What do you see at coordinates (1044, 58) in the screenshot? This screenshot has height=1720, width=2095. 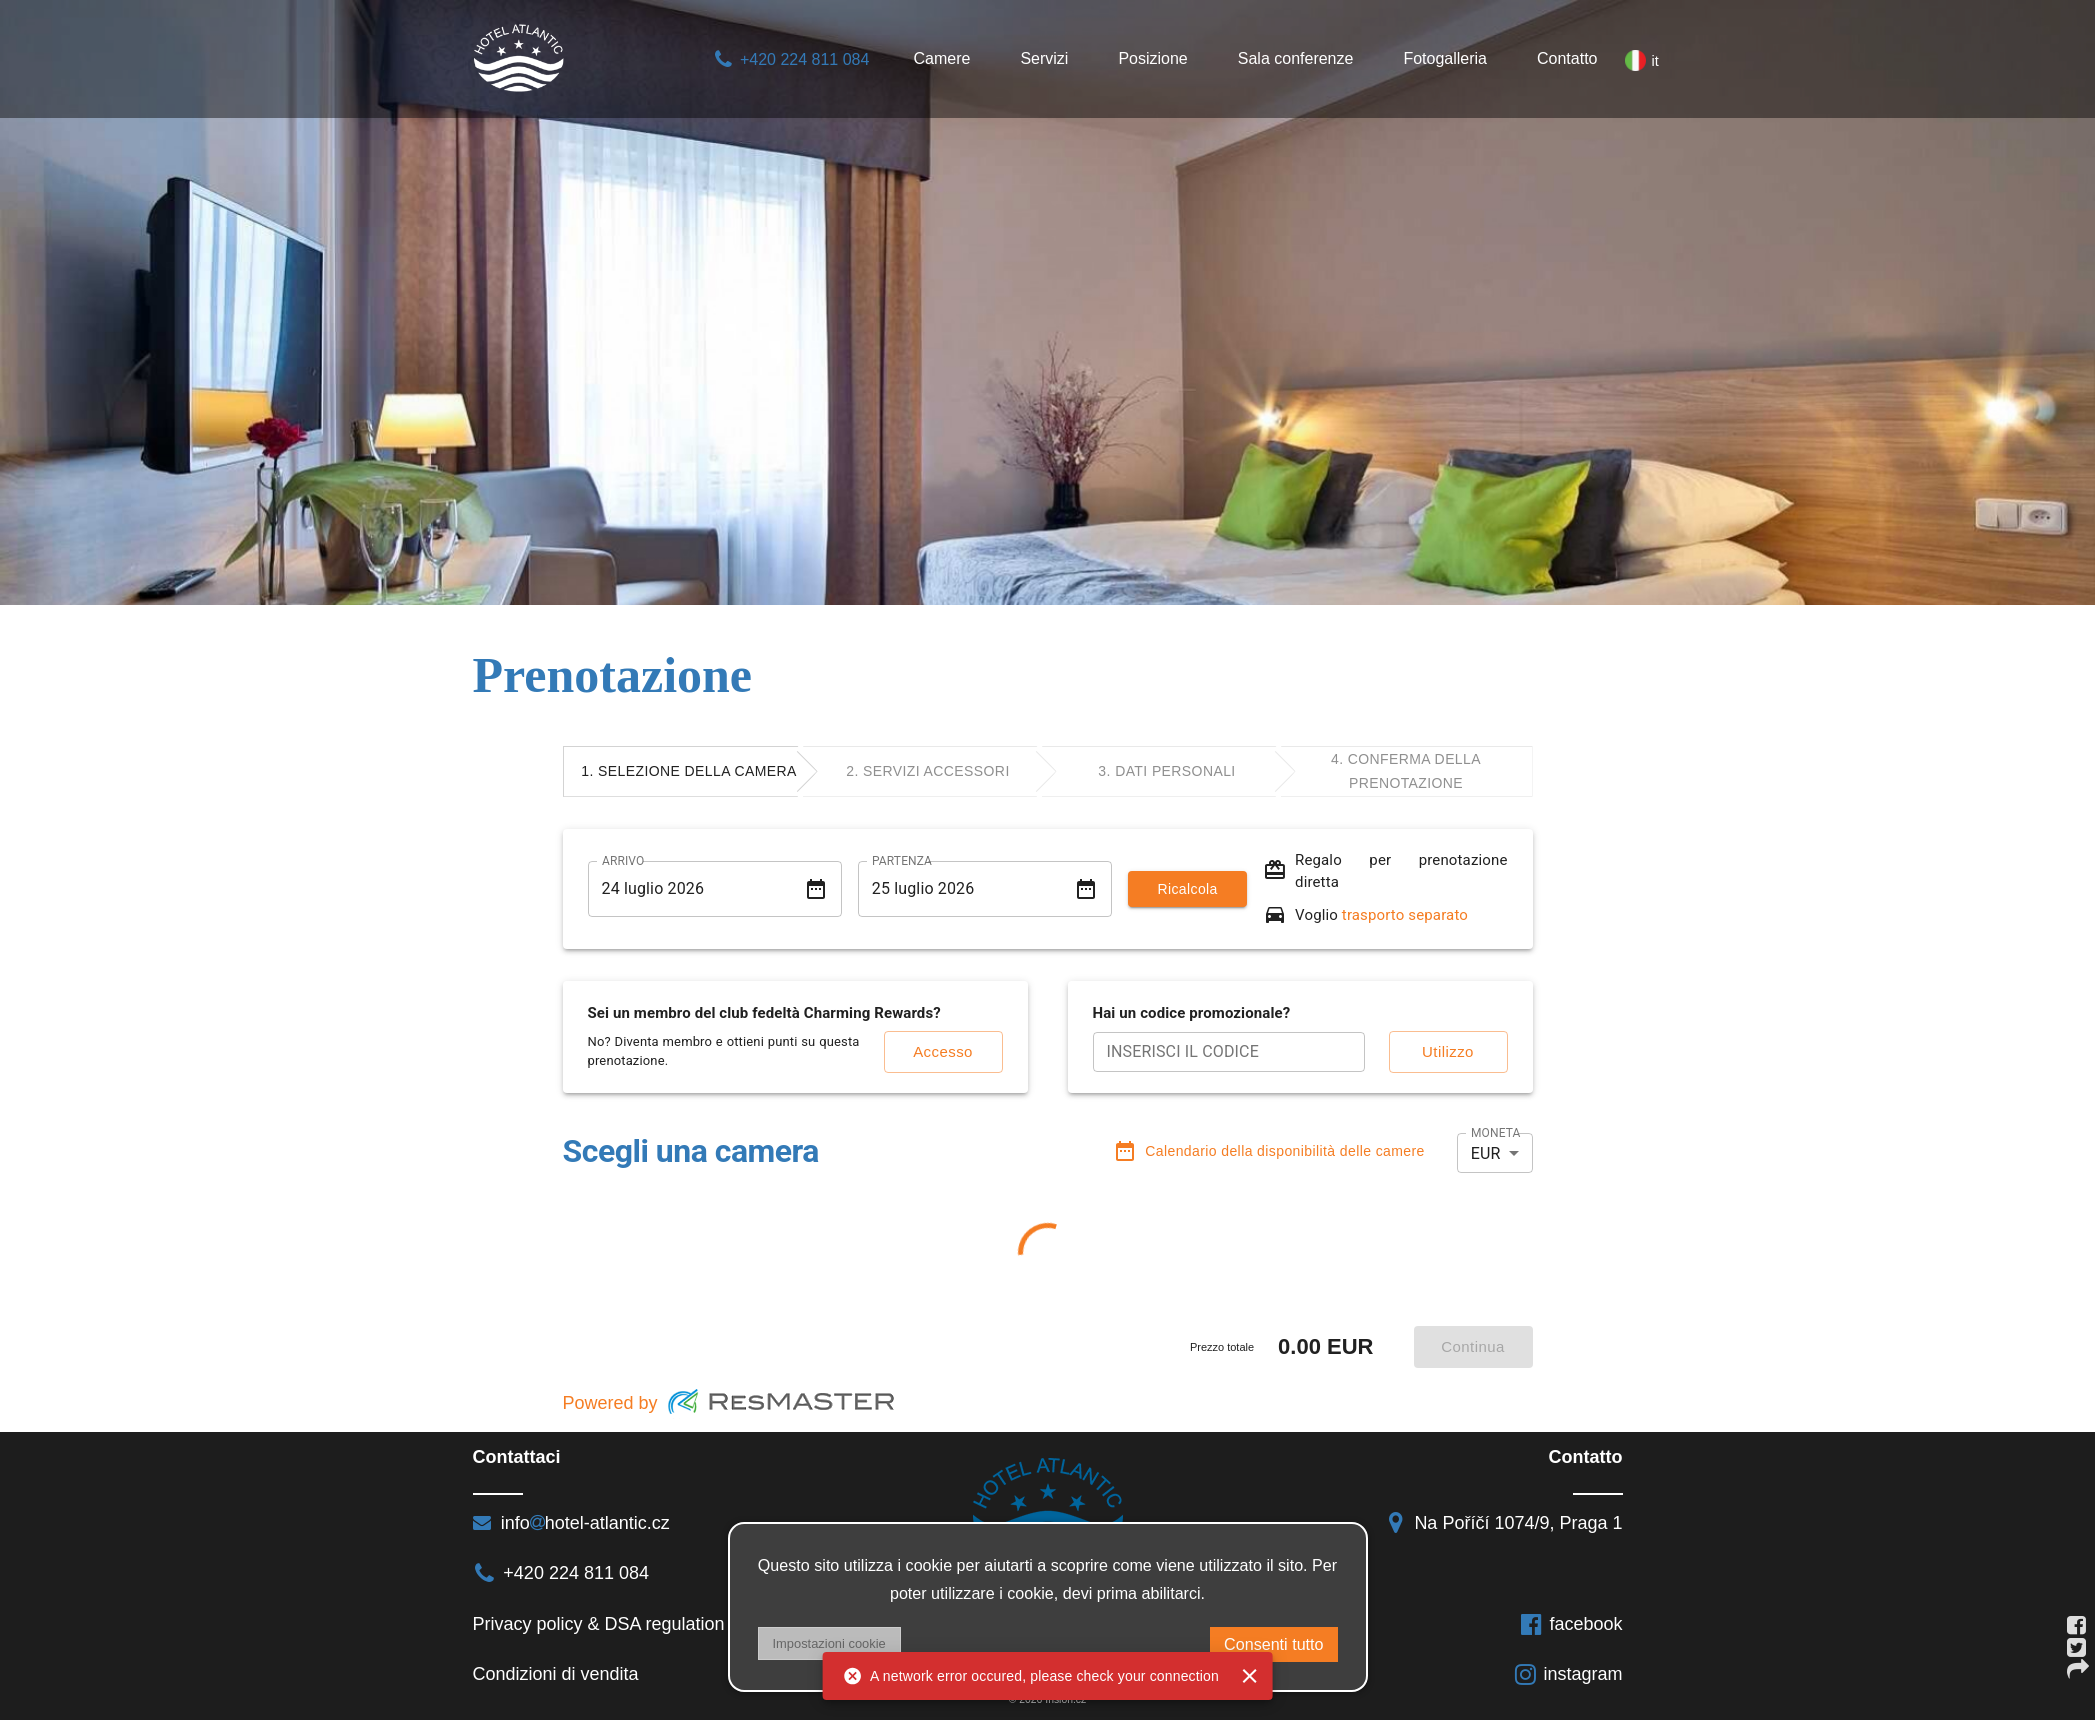 I see `Servizi` at bounding box center [1044, 58].